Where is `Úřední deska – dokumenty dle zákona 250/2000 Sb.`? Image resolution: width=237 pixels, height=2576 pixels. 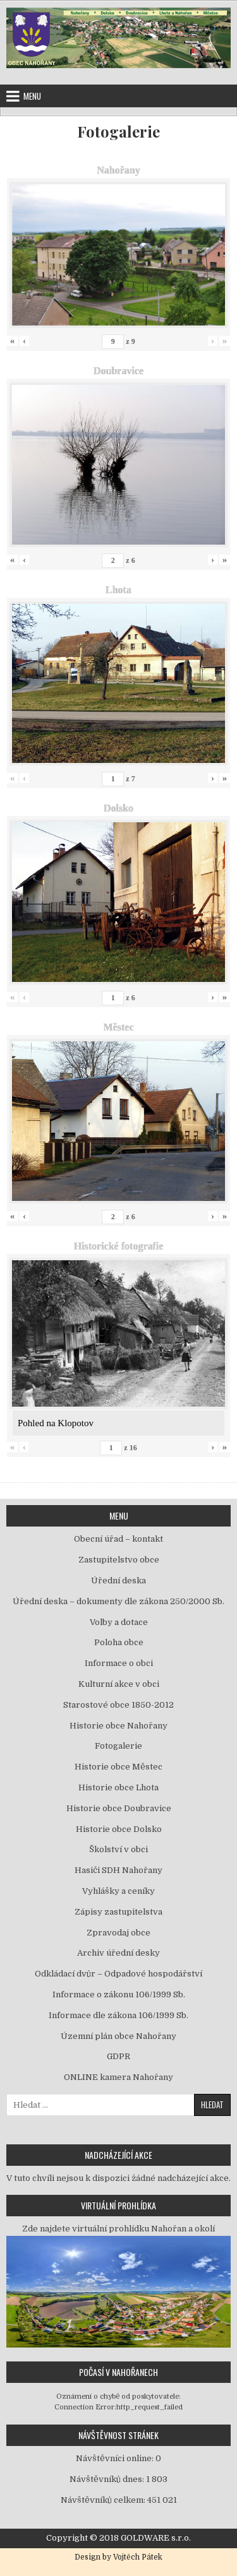
Úřední deska – dokumenty dle zákona 250/2000 Sb. is located at coordinates (118, 1601).